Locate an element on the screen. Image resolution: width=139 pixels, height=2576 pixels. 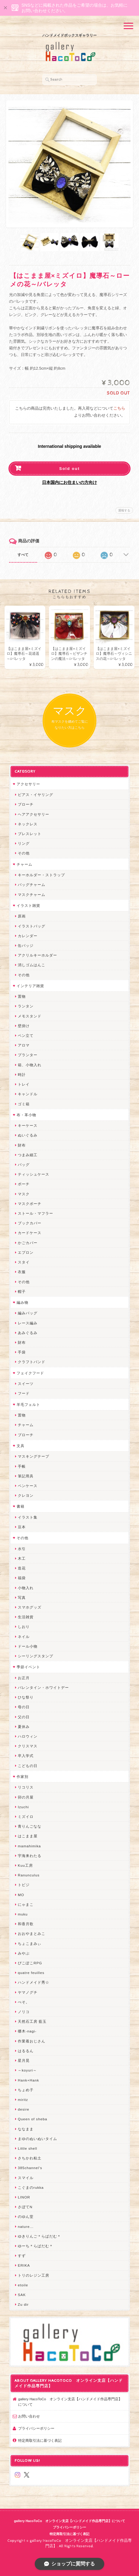
水引 is located at coordinates (22, 1549).